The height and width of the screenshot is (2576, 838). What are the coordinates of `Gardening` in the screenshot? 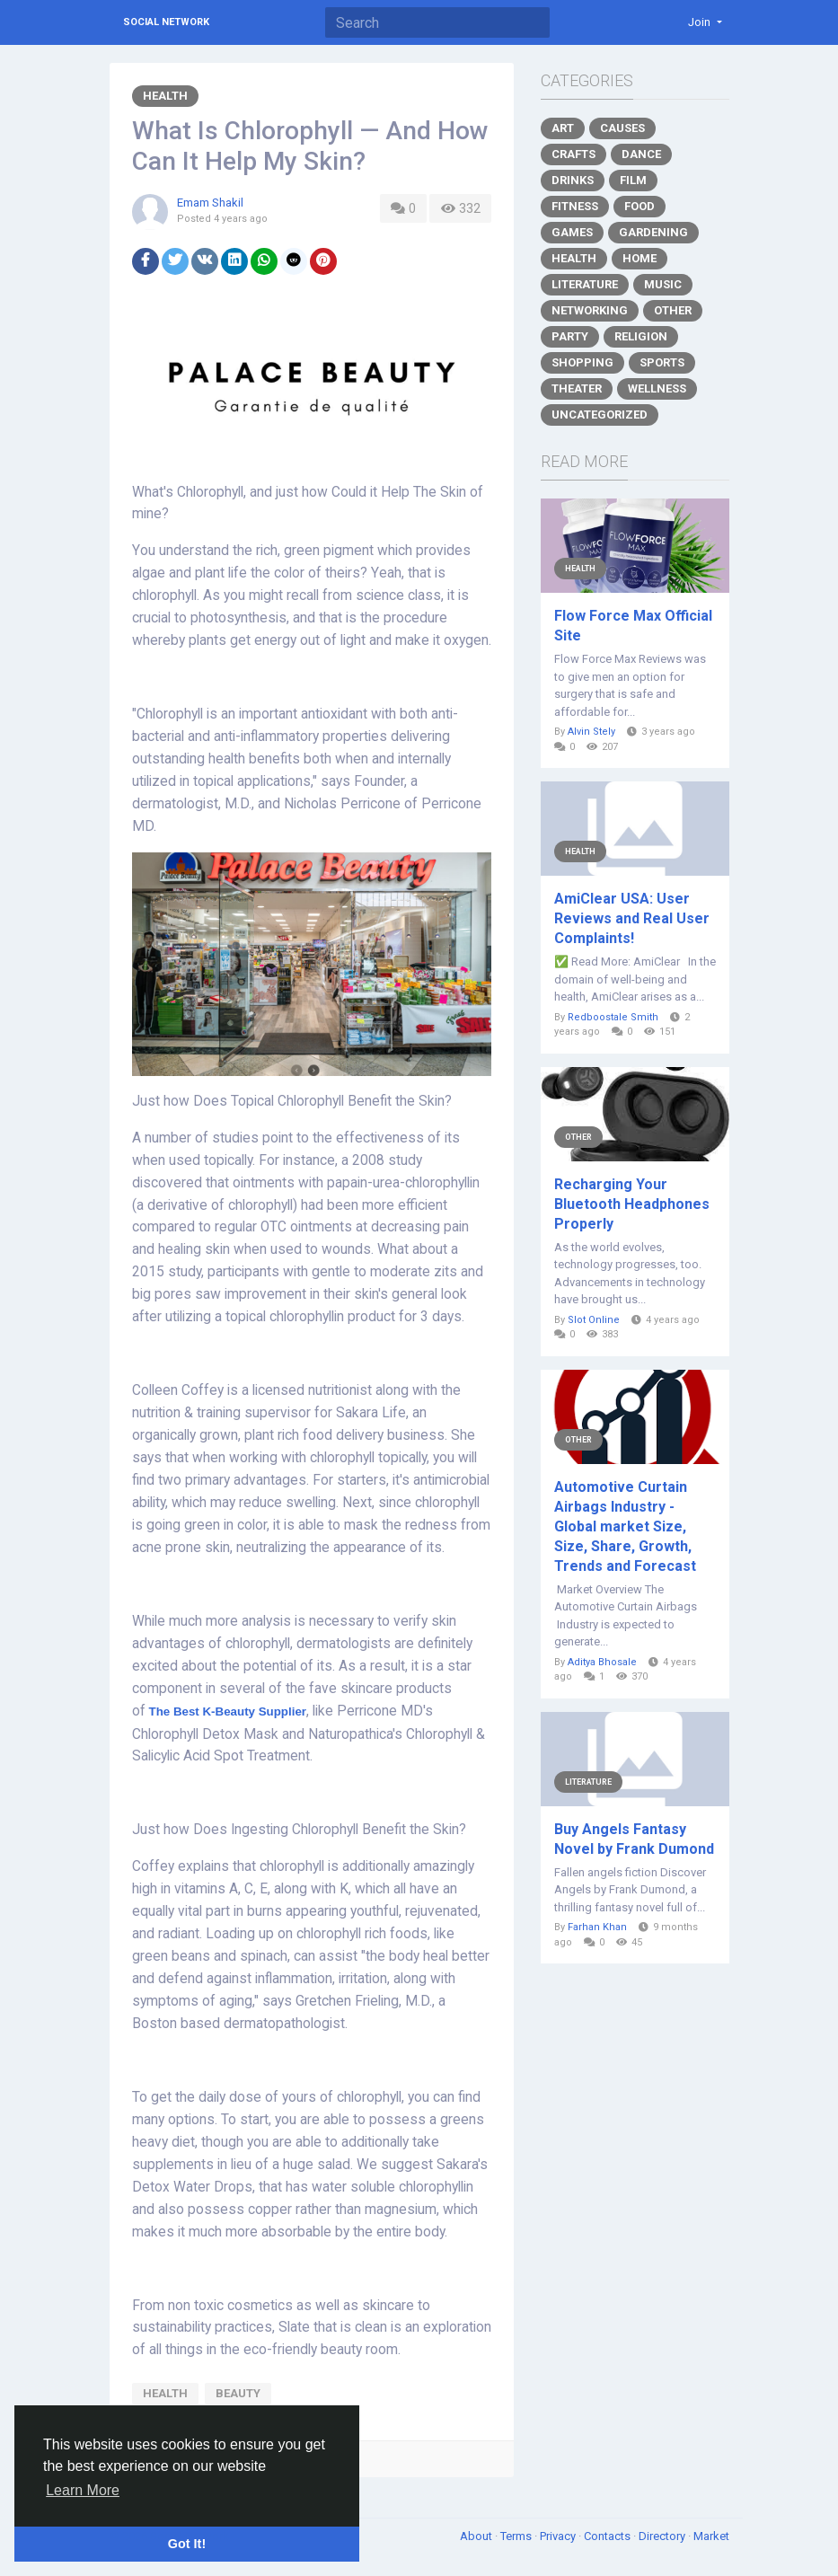 It's located at (653, 232).